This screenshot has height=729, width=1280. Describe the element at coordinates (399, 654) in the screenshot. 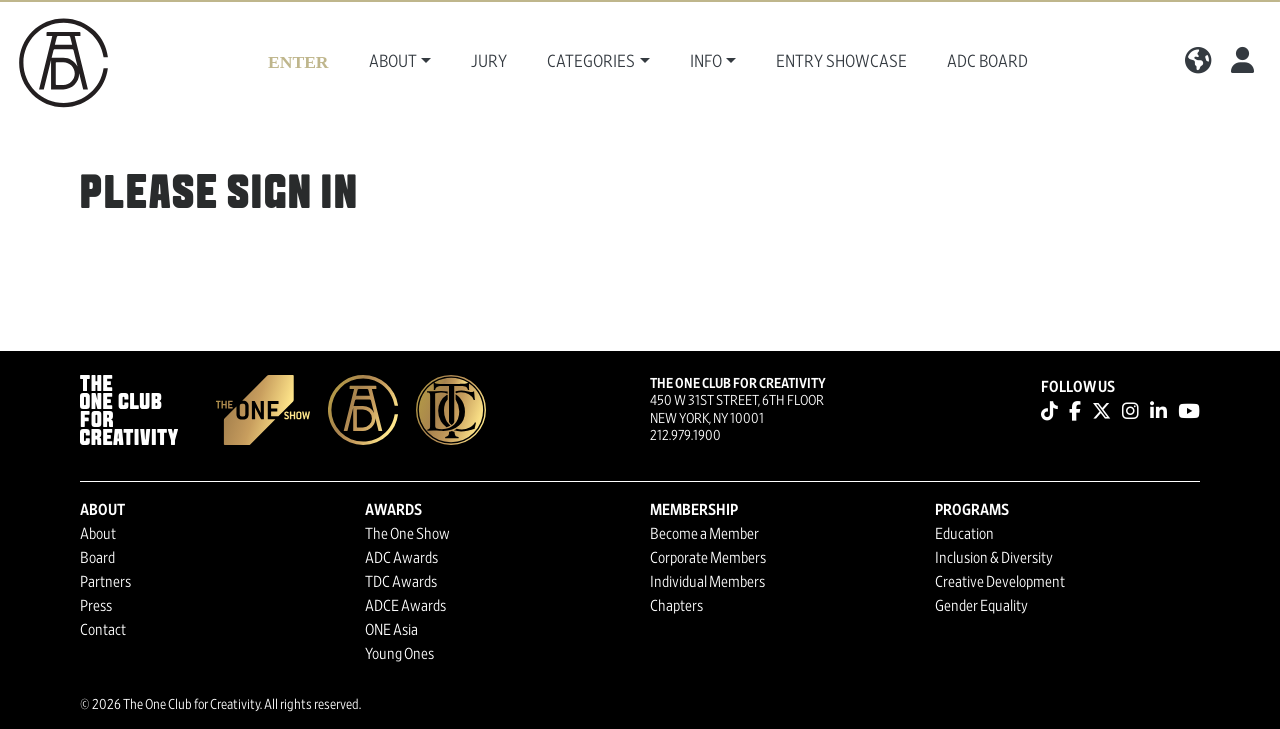

I see `Young Ones` at that location.